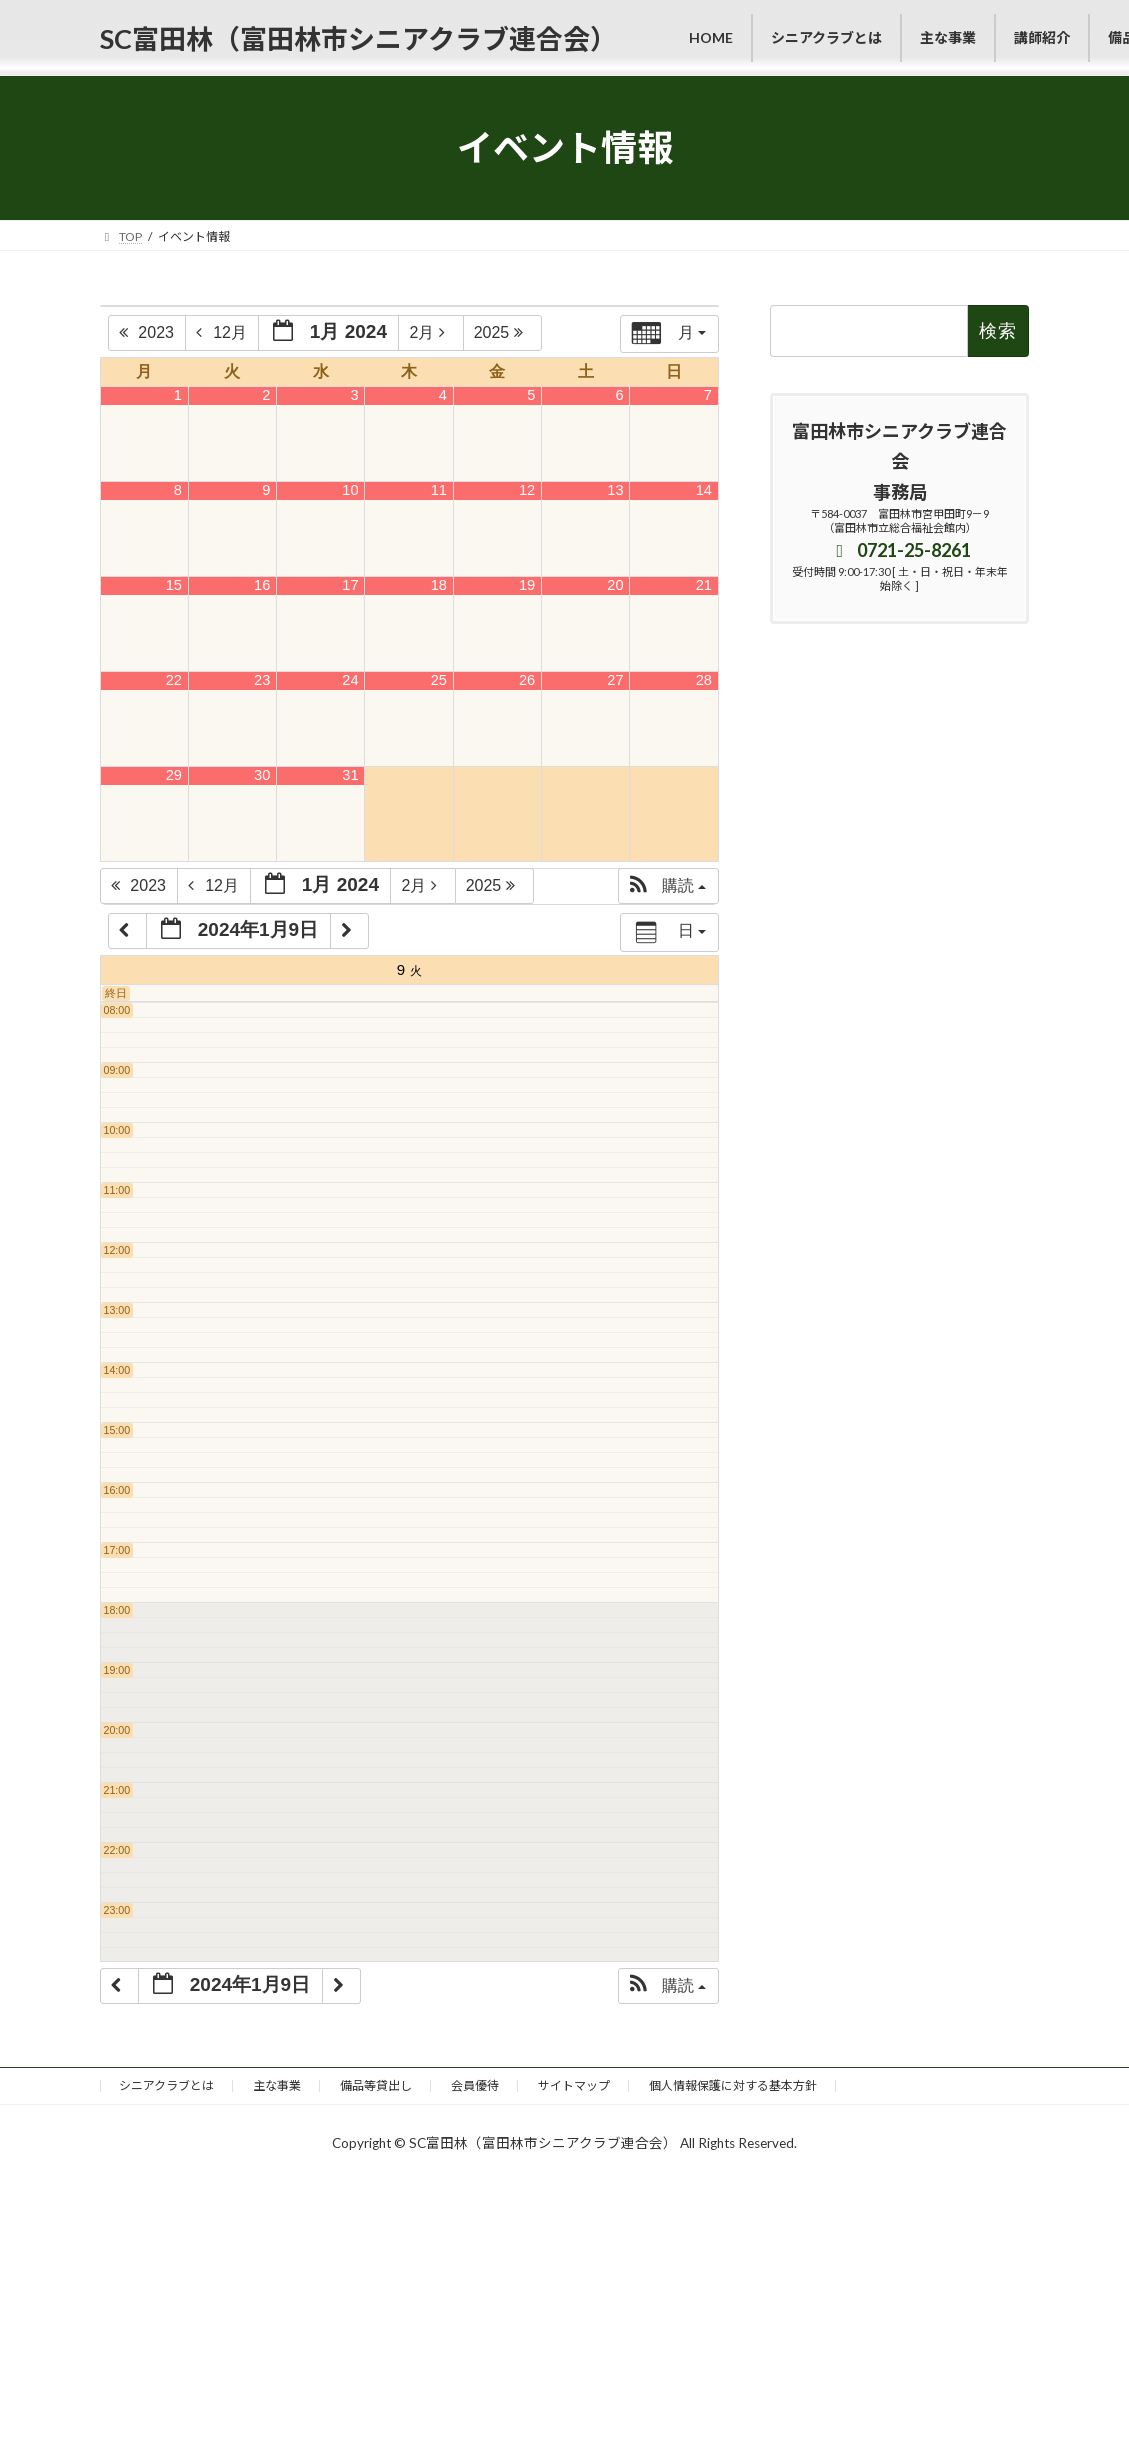 The width and height of the screenshot is (1129, 2438). What do you see at coordinates (262, 680) in the screenshot?
I see `23` at bounding box center [262, 680].